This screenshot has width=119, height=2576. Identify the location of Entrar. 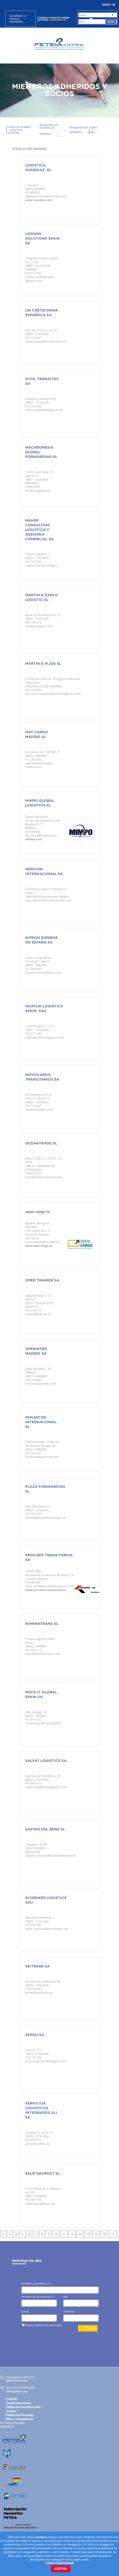
(111, 21).